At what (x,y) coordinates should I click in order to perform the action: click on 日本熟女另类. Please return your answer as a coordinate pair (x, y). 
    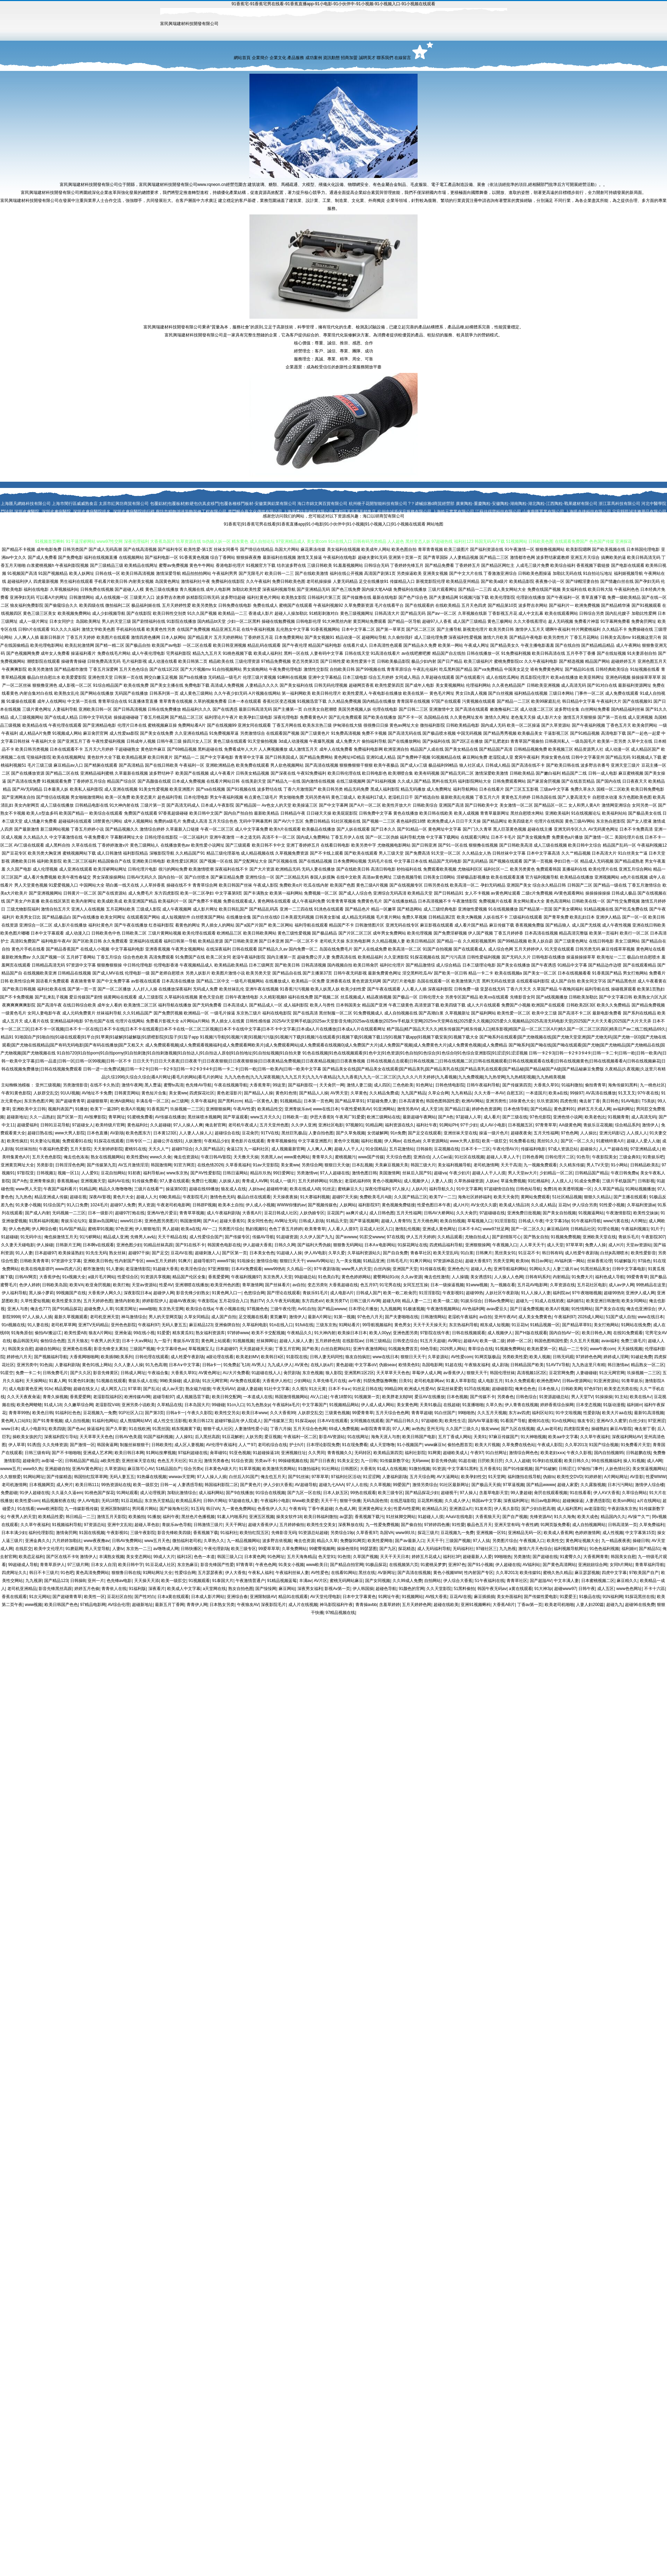
    Looking at the image, I should click on (221, 1604).